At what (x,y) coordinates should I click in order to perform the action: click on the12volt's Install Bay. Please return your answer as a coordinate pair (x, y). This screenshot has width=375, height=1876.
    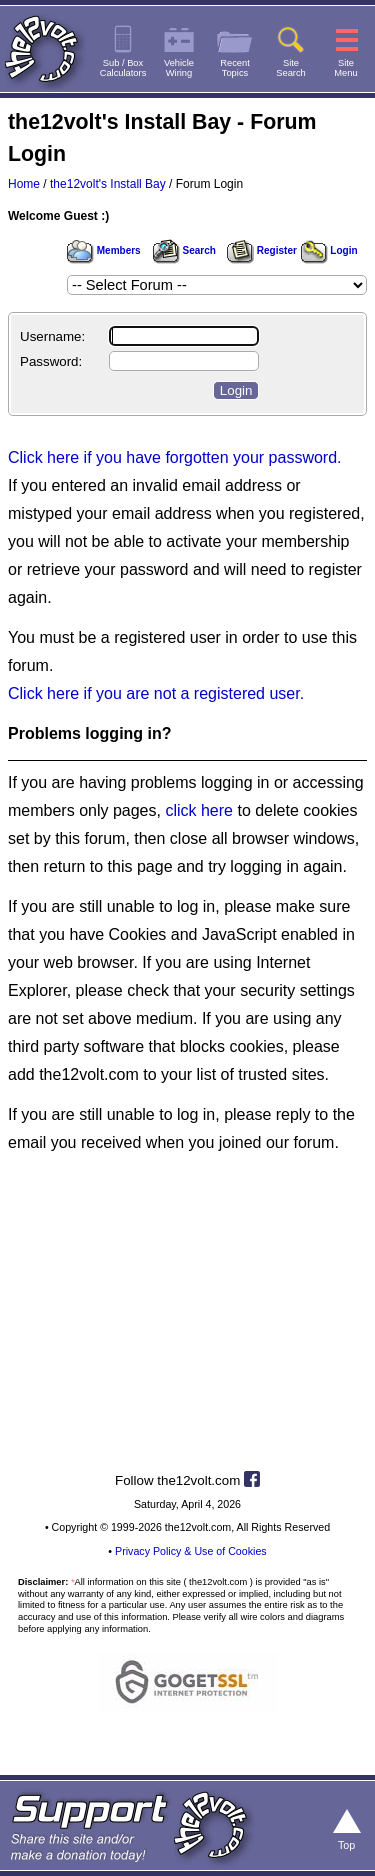
    Looking at the image, I should click on (108, 184).